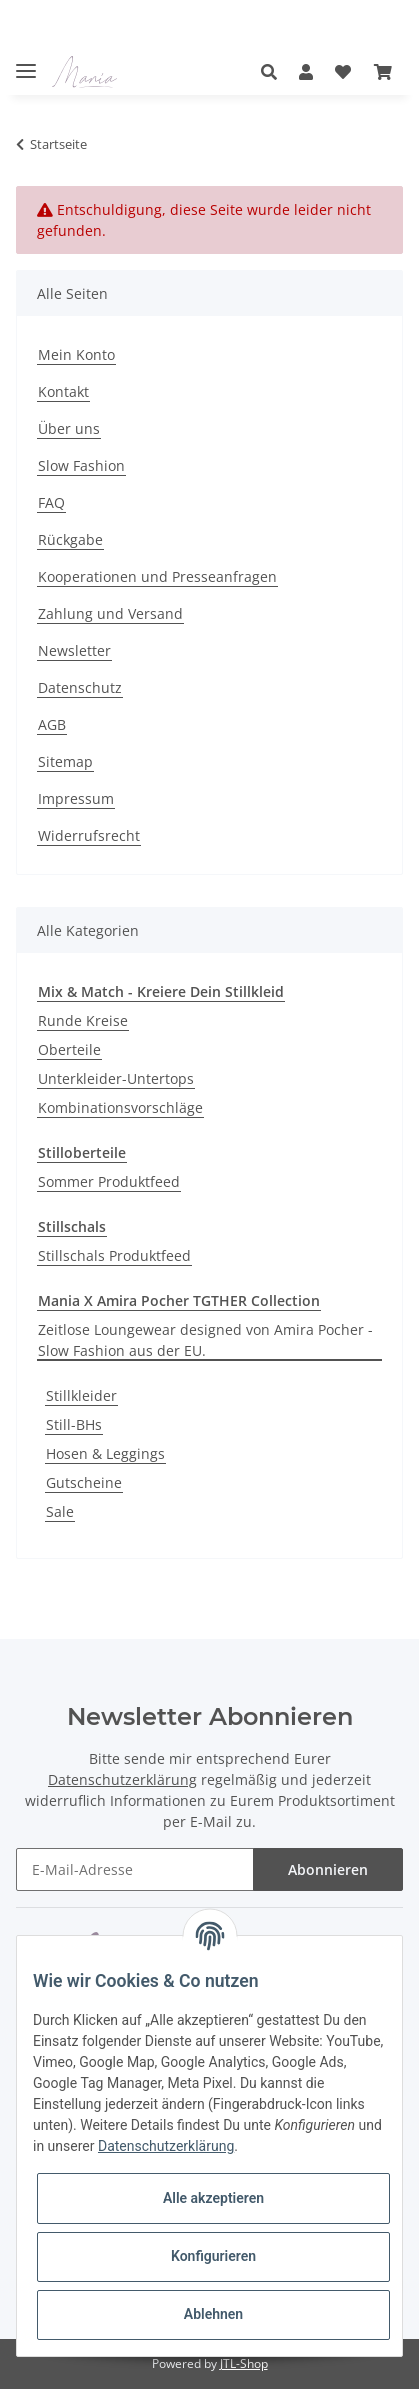 The width and height of the screenshot is (419, 2389). I want to click on Mein Konto, so click(76, 354).